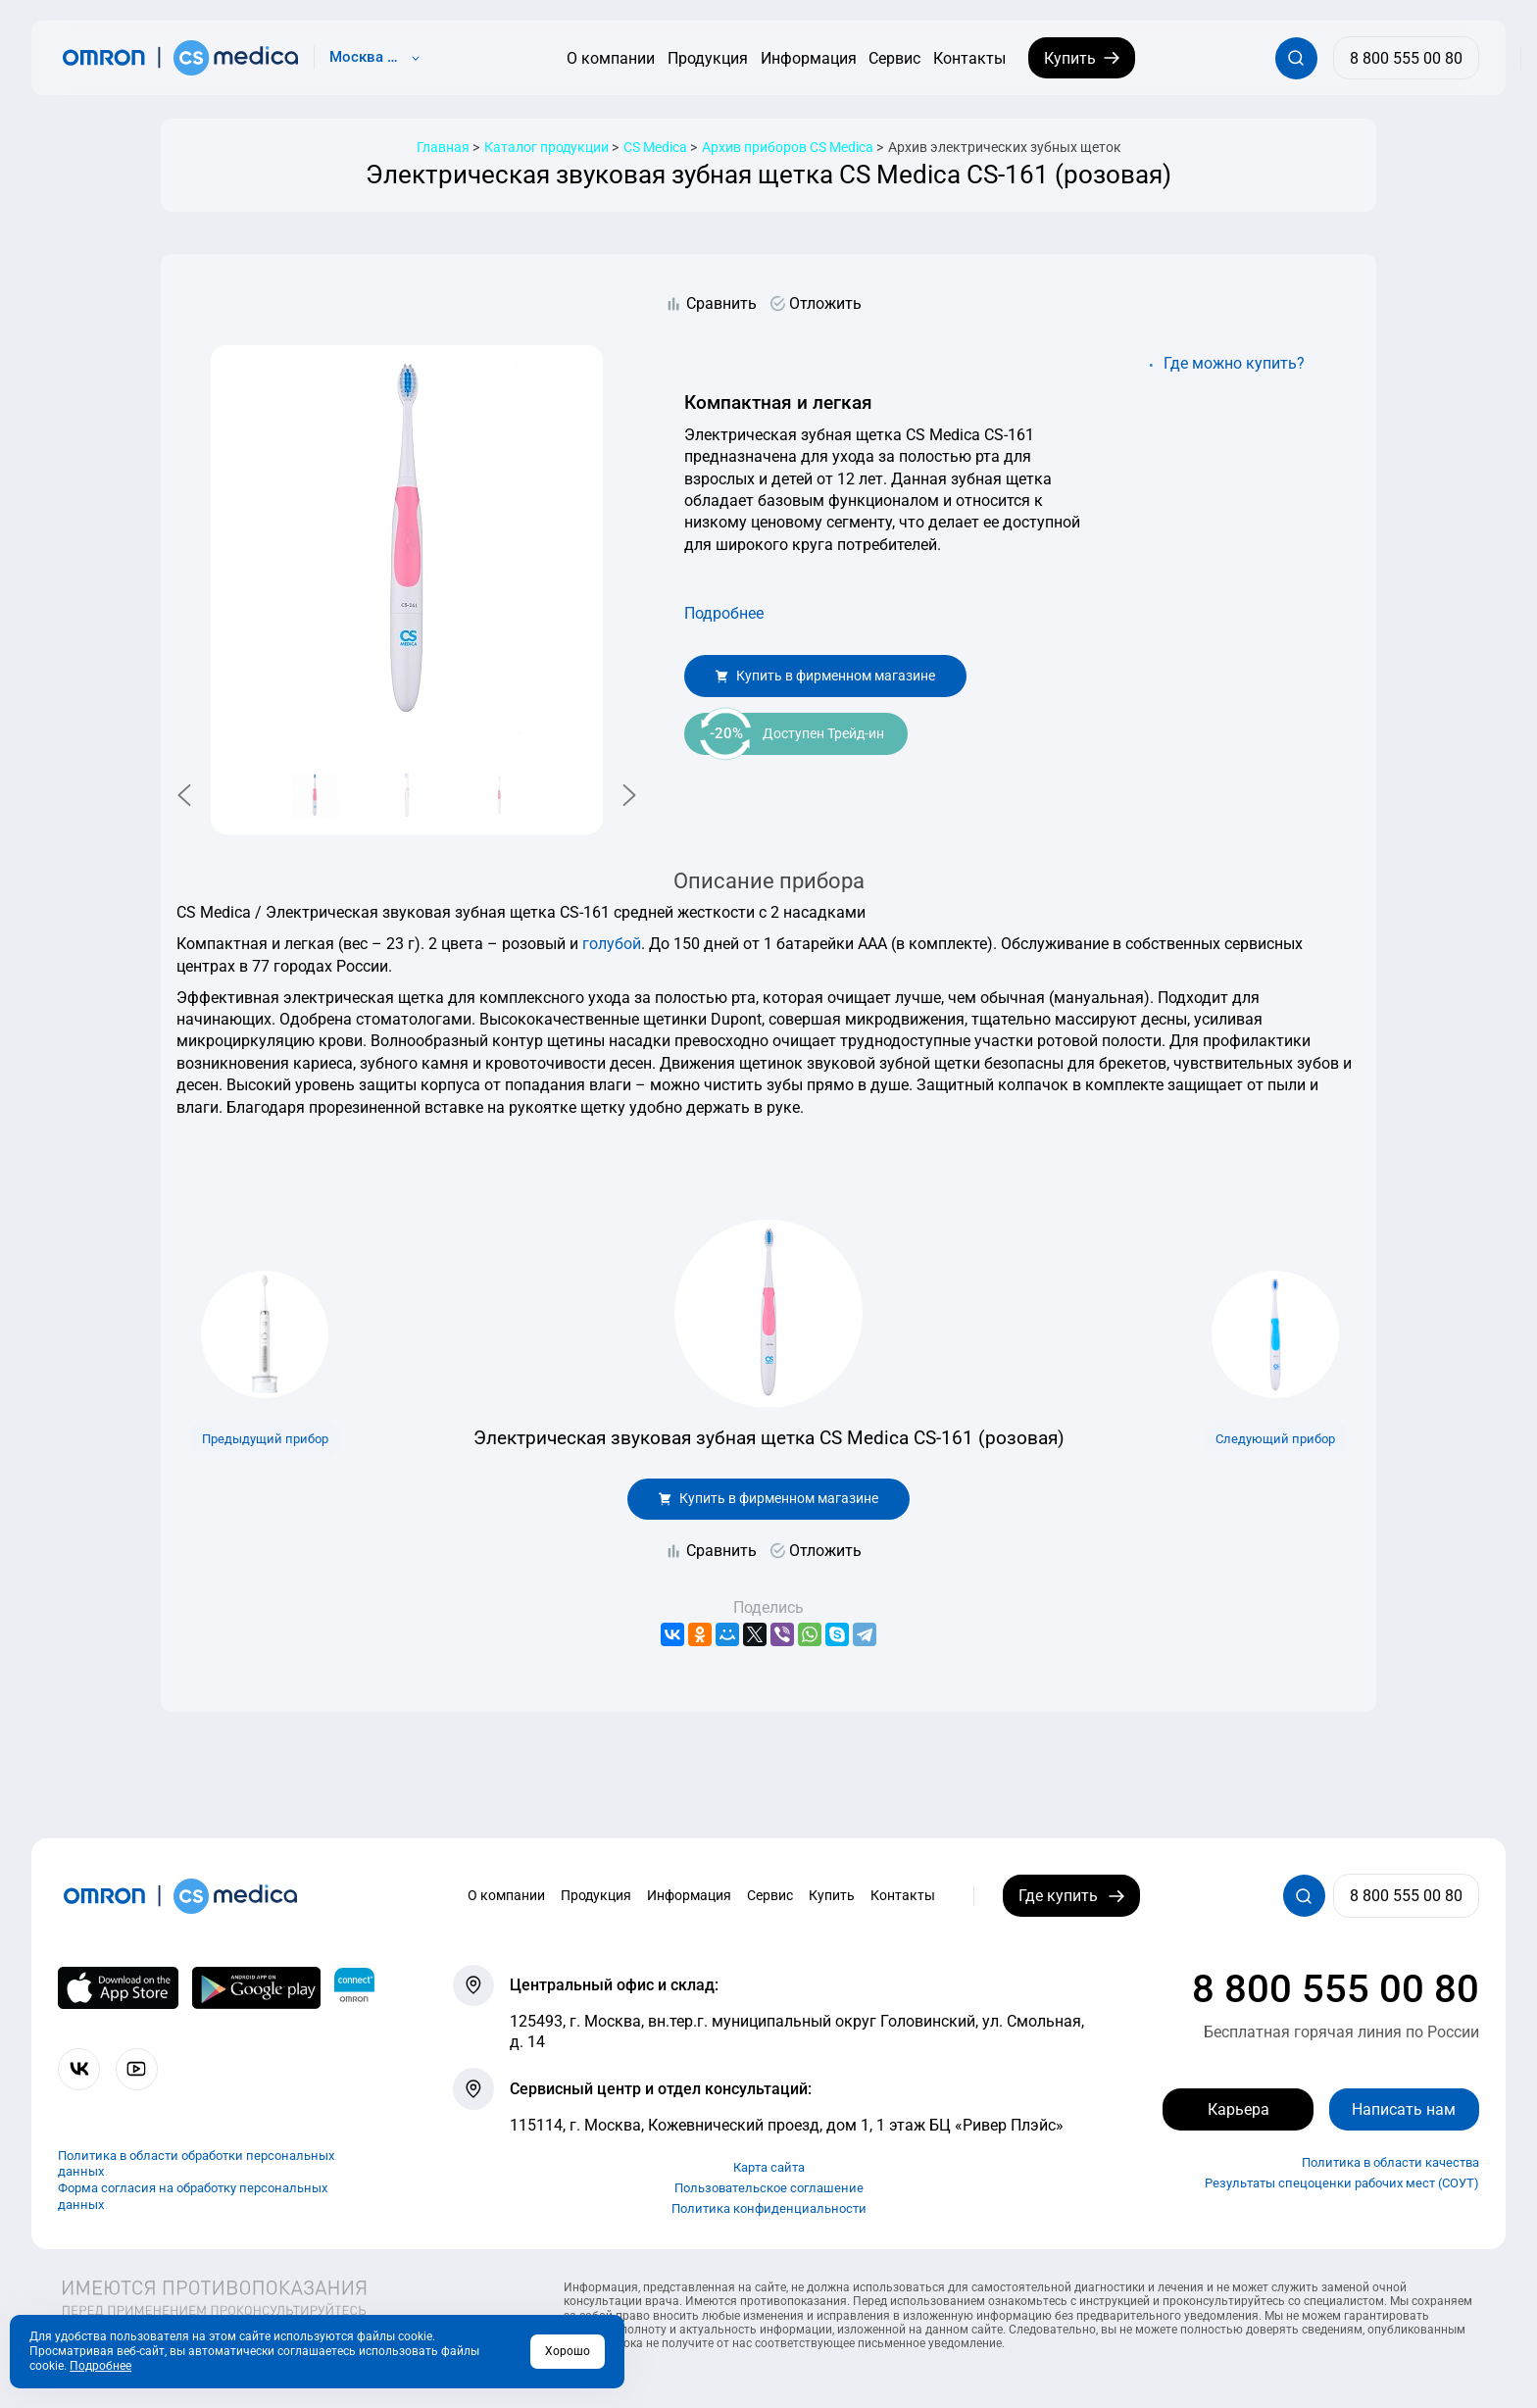 This screenshot has width=1537, height=2408. Describe the element at coordinates (256, 1988) in the screenshot. I see `[OMRON connect в Google Play]` at that location.